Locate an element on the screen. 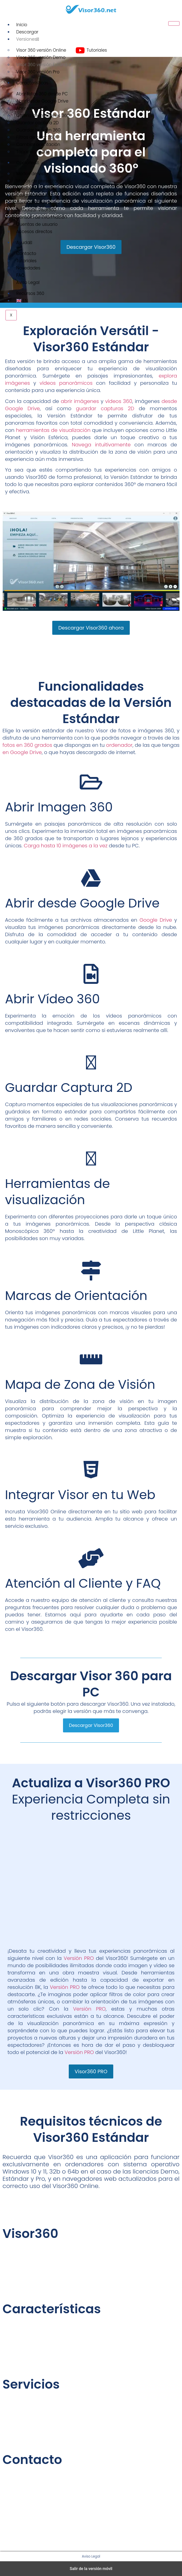 Image resolution: width=182 pixels, height=2576 pixels. Configuraciones is located at coordinates (33, 203).